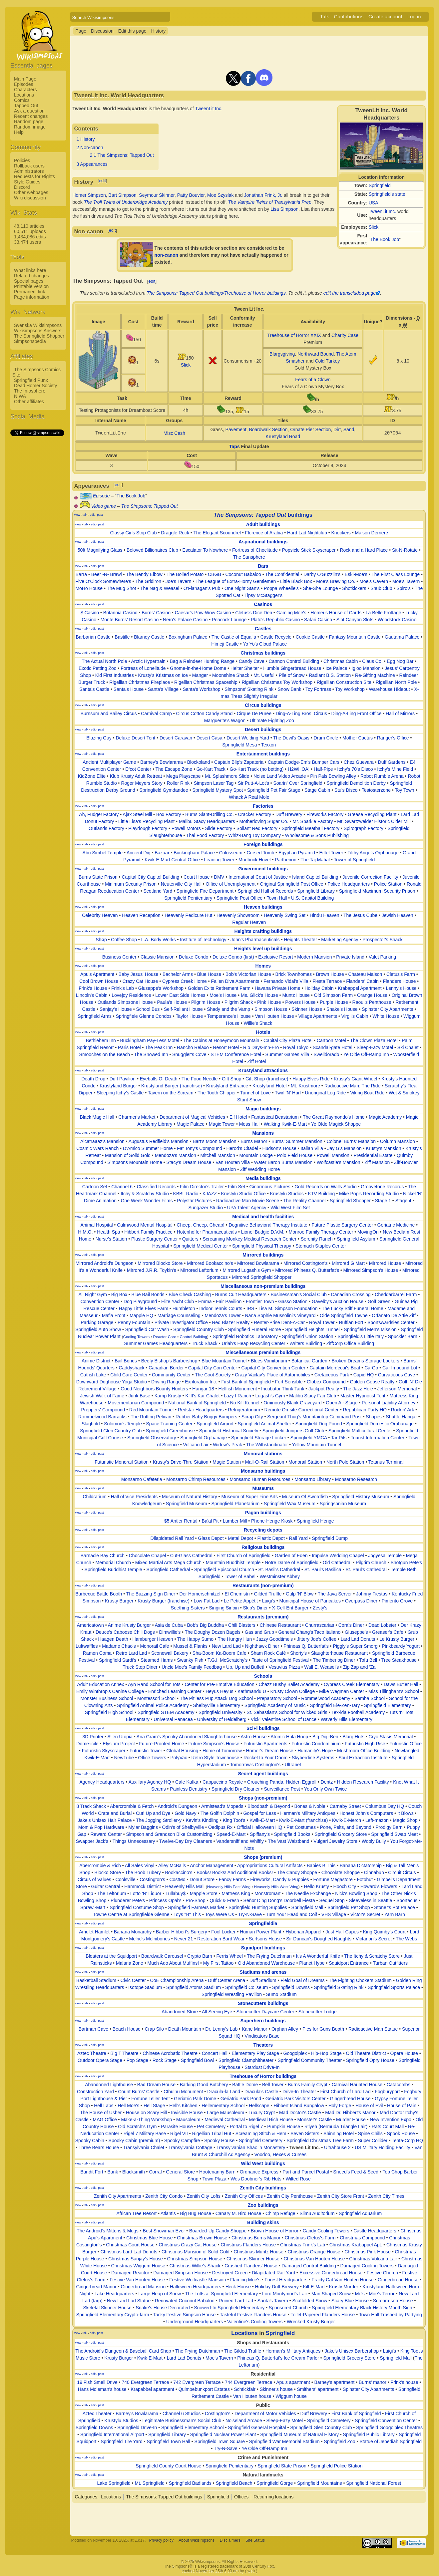 The width and height of the screenshot is (439, 2576). I want to click on Catfish Lake, so click(93, 1374).